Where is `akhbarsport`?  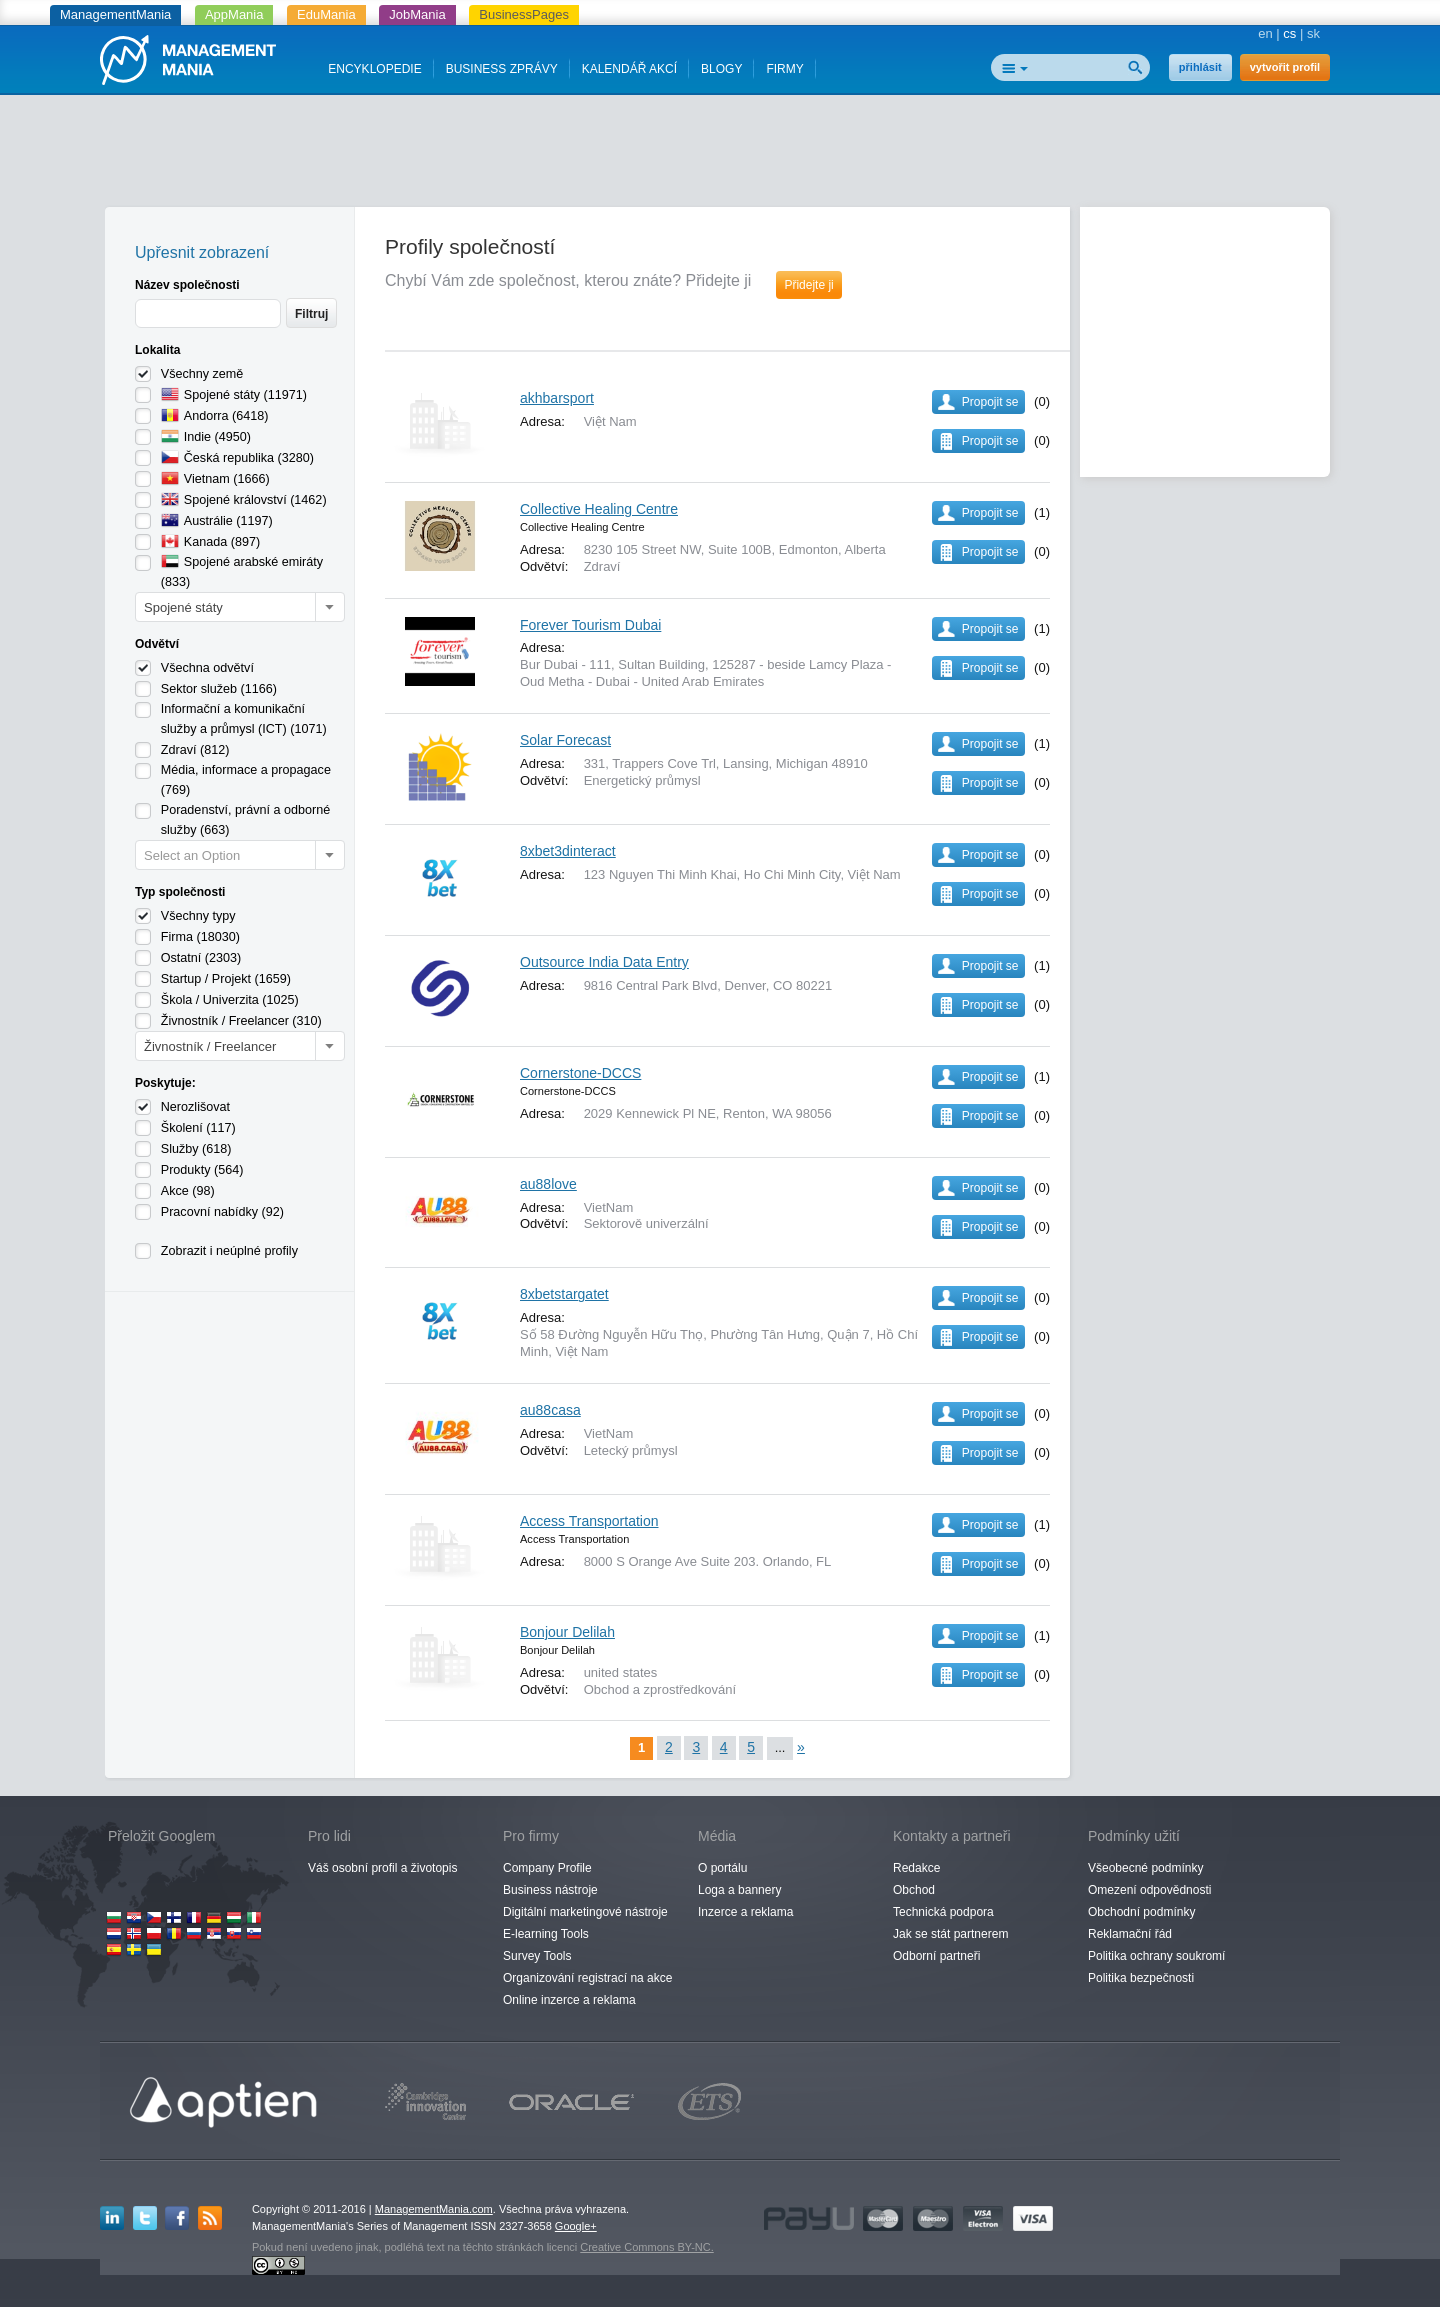
akhbarsport is located at coordinates (557, 398).